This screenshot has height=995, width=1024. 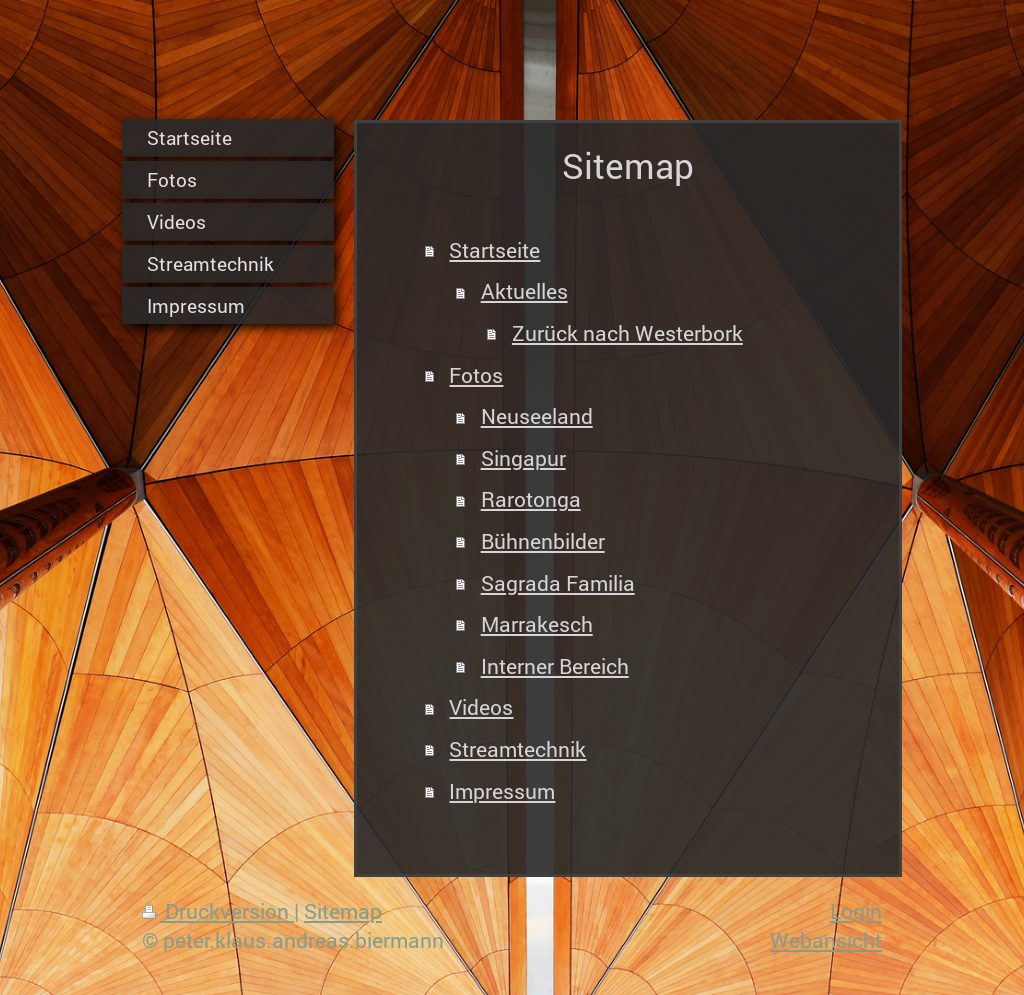 What do you see at coordinates (494, 250) in the screenshot?
I see `Startseite` at bounding box center [494, 250].